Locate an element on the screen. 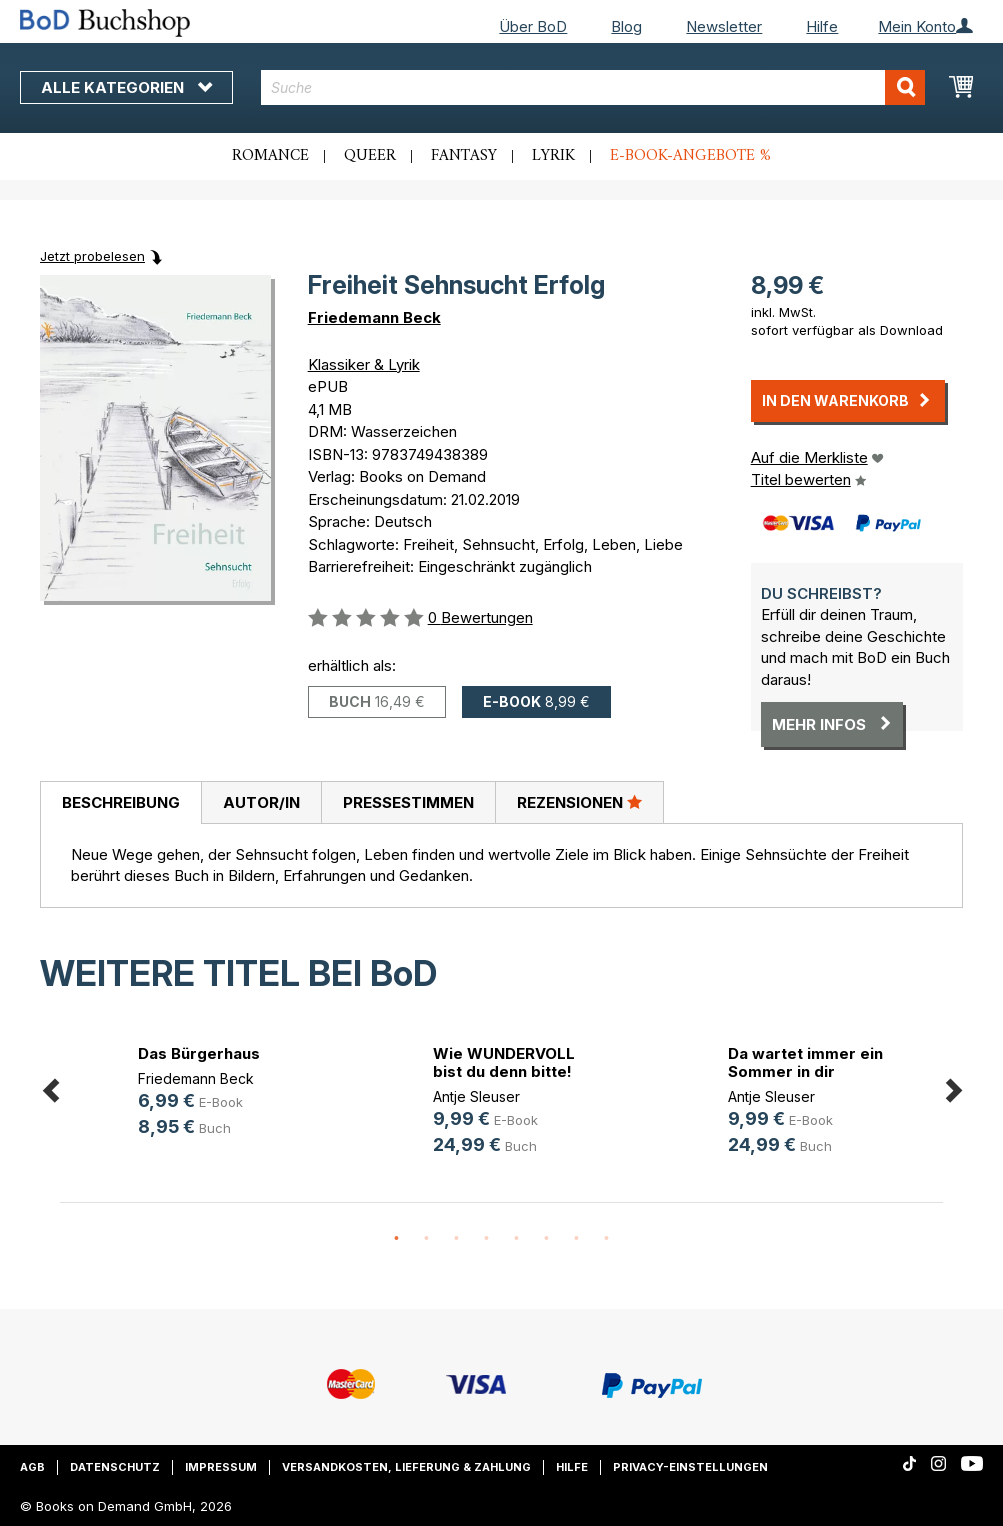  Rezensionen is located at coordinates (579, 802).